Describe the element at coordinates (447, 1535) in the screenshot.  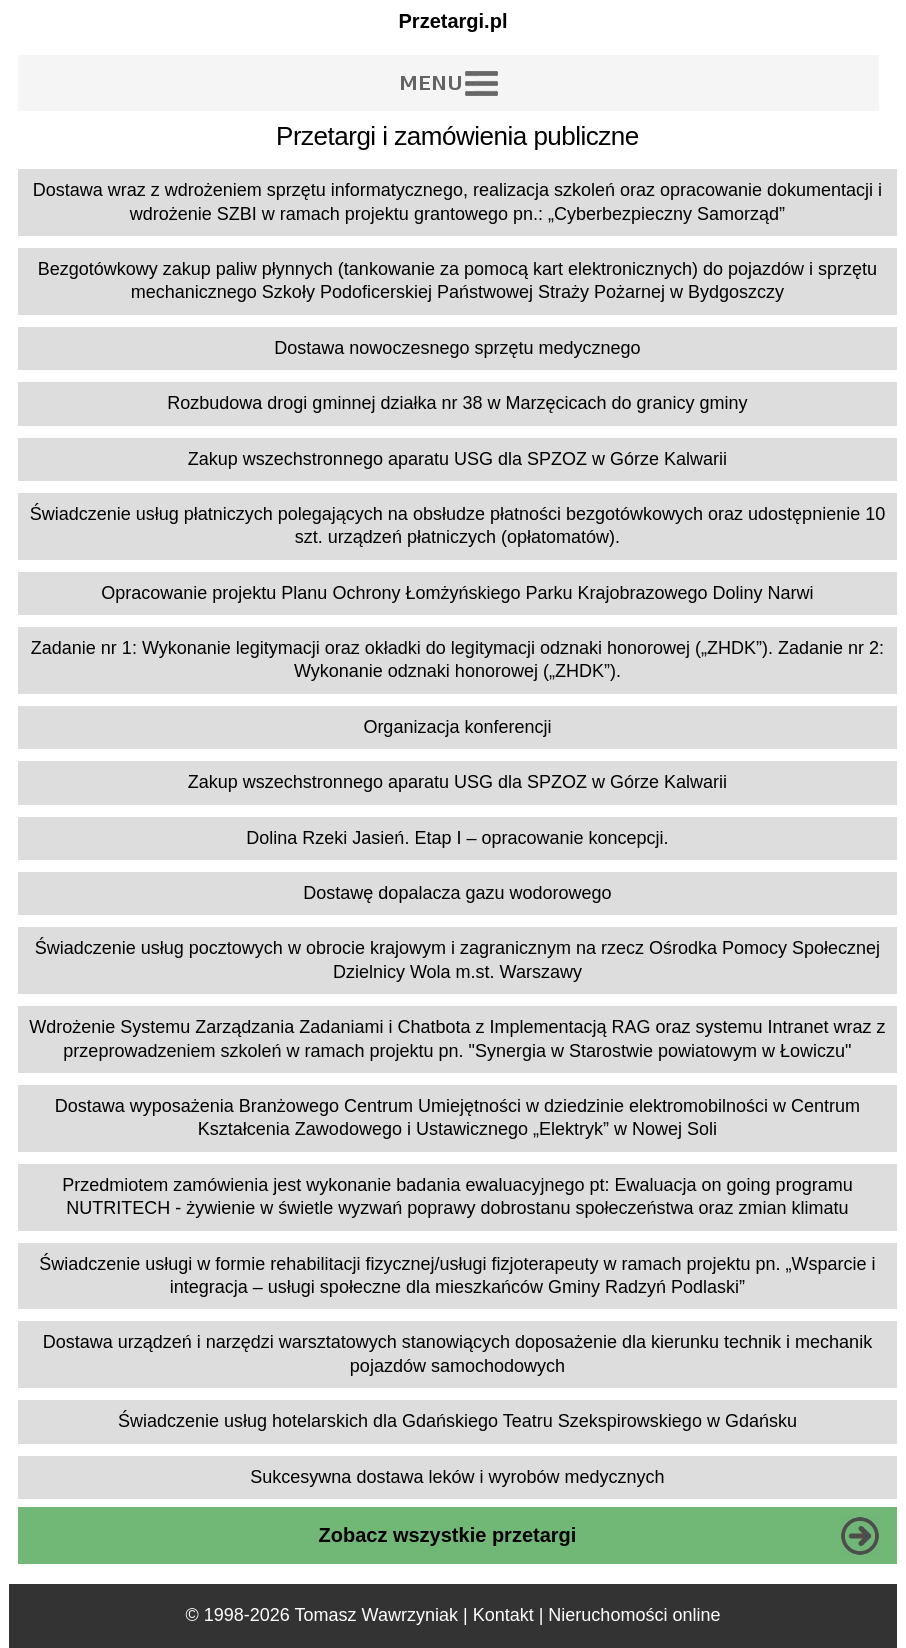
I see `Zobacz wszystkie przetargi` at that location.